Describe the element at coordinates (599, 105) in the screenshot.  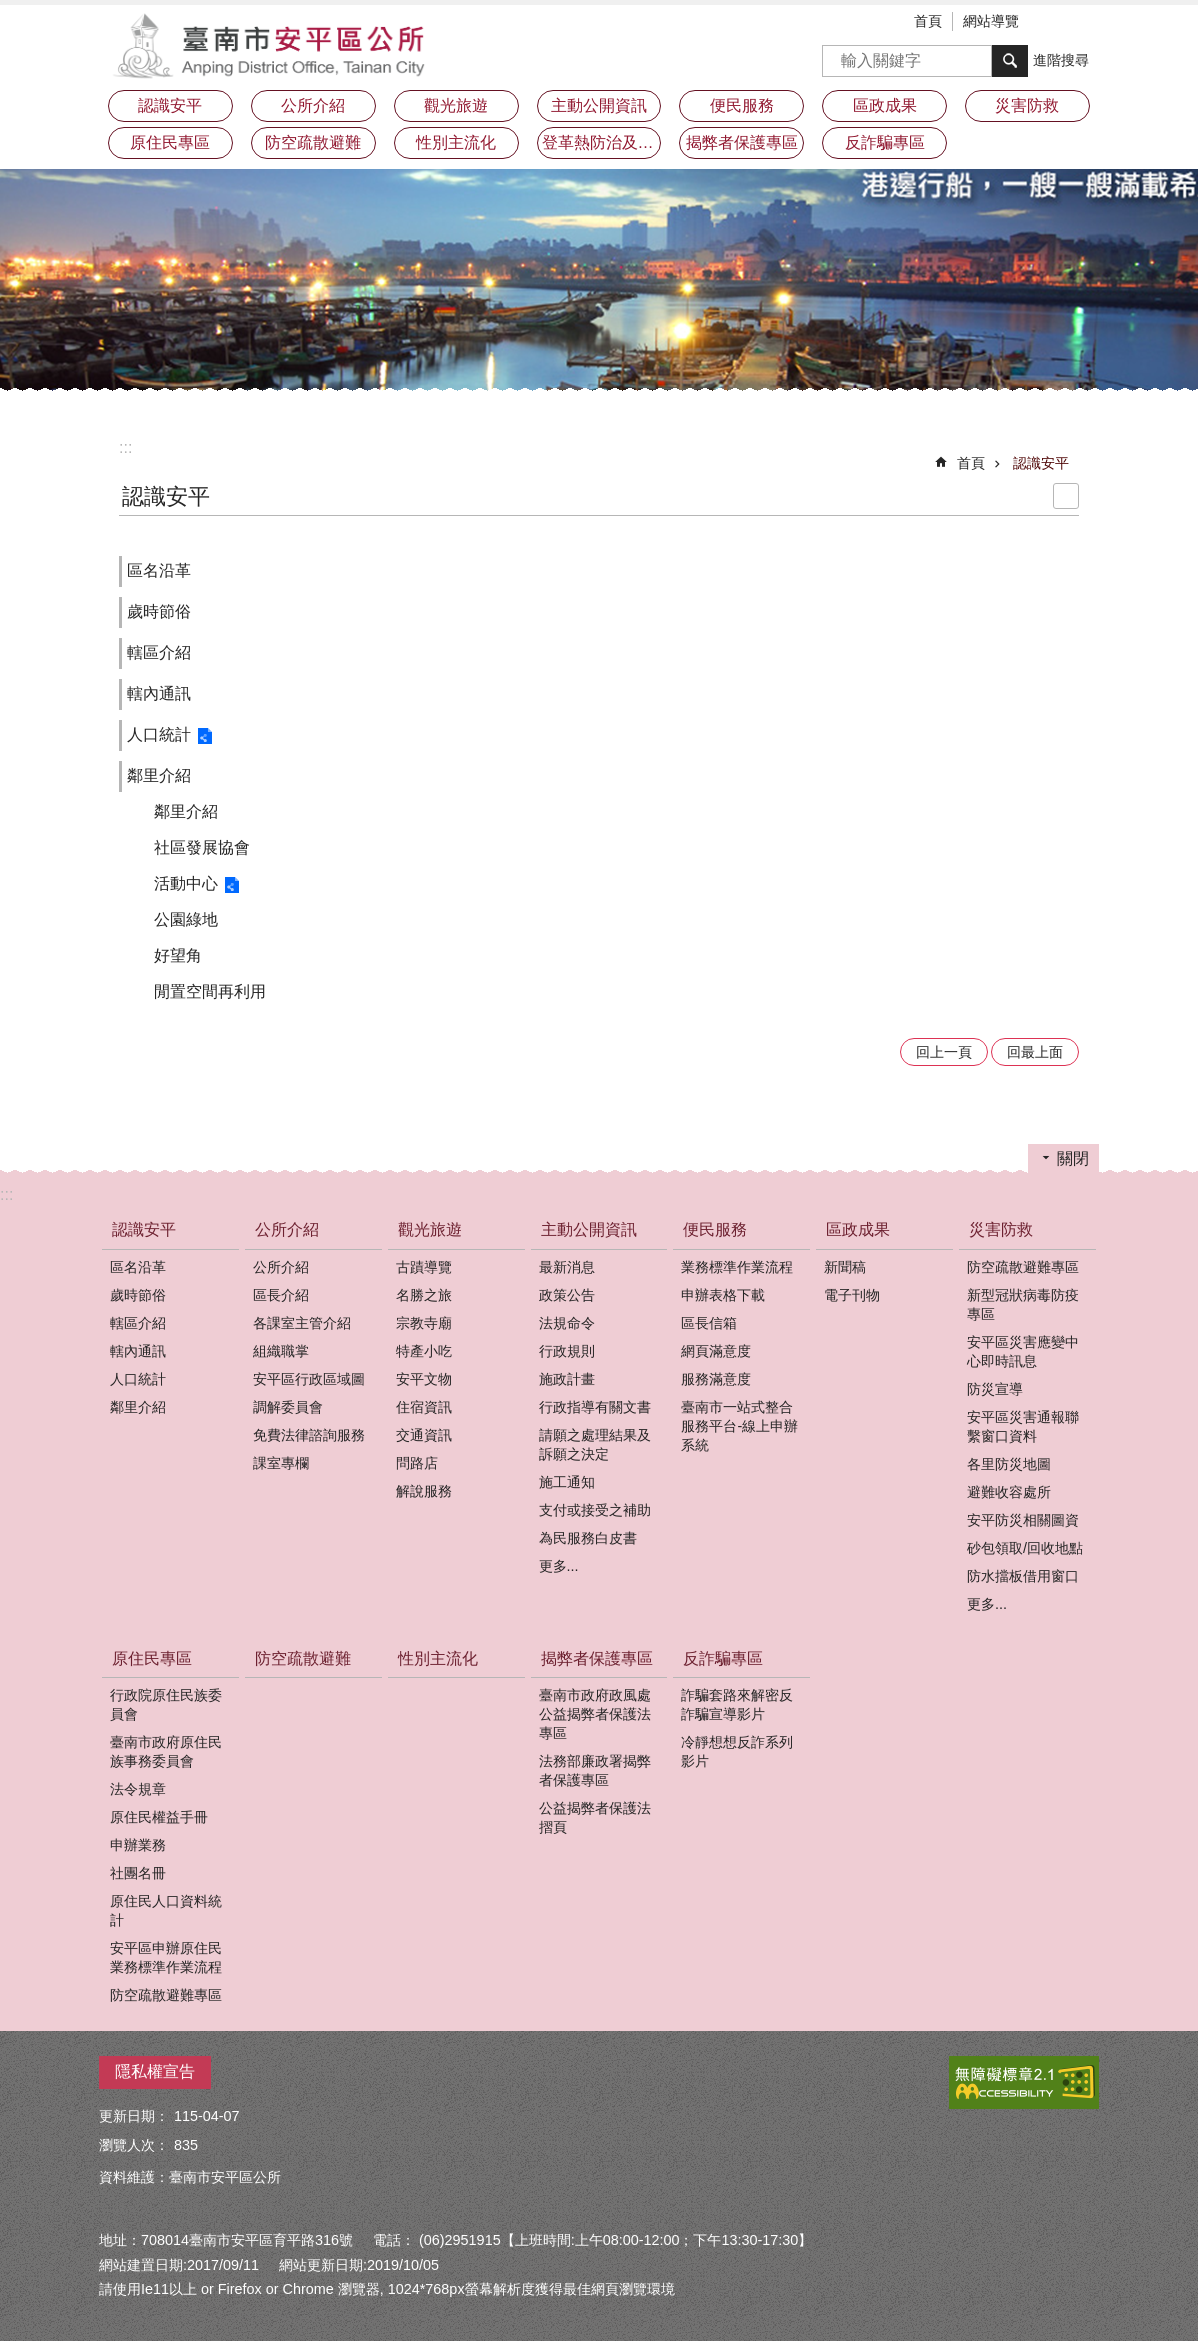
I see `主動公開資訊 [button]` at that location.